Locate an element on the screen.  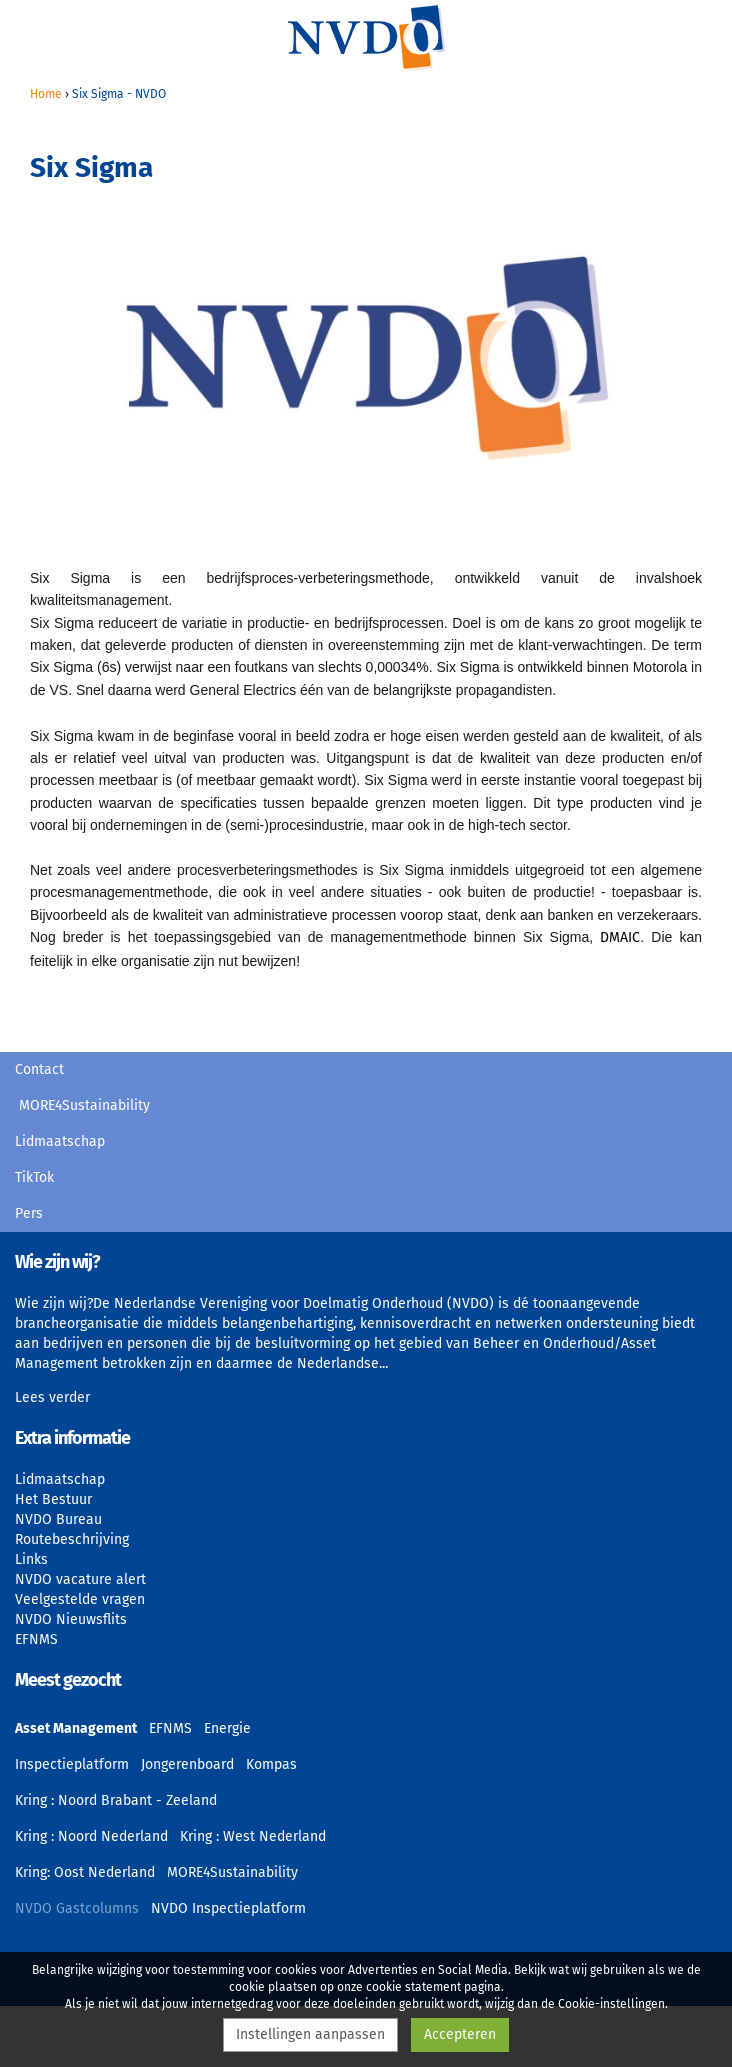
MORE4Sustainability is located at coordinates (84, 1105).